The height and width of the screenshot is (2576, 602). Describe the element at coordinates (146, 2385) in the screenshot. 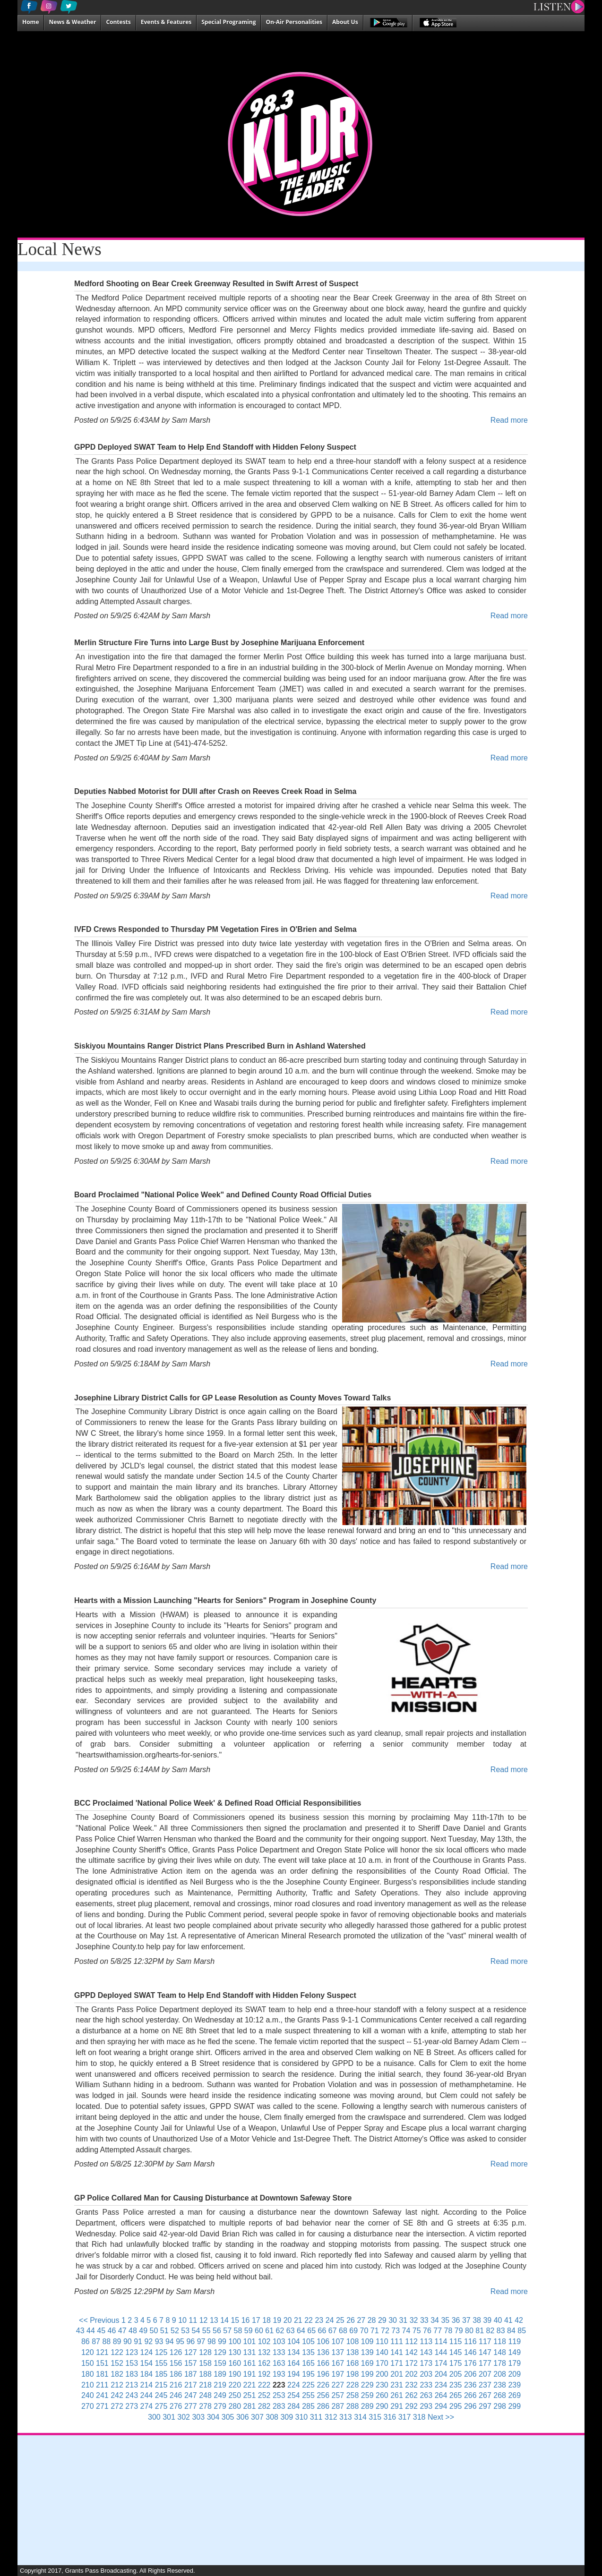

I see `214` at that location.